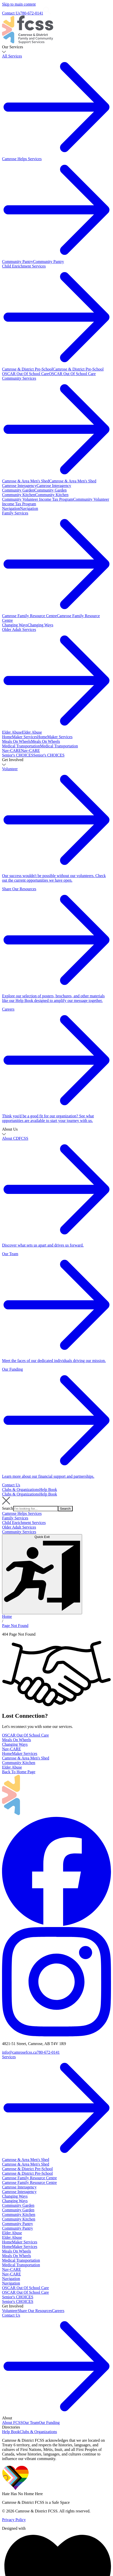  What do you see at coordinates (16, 741) in the screenshot?
I see `Meals On Wheels` at bounding box center [16, 741].